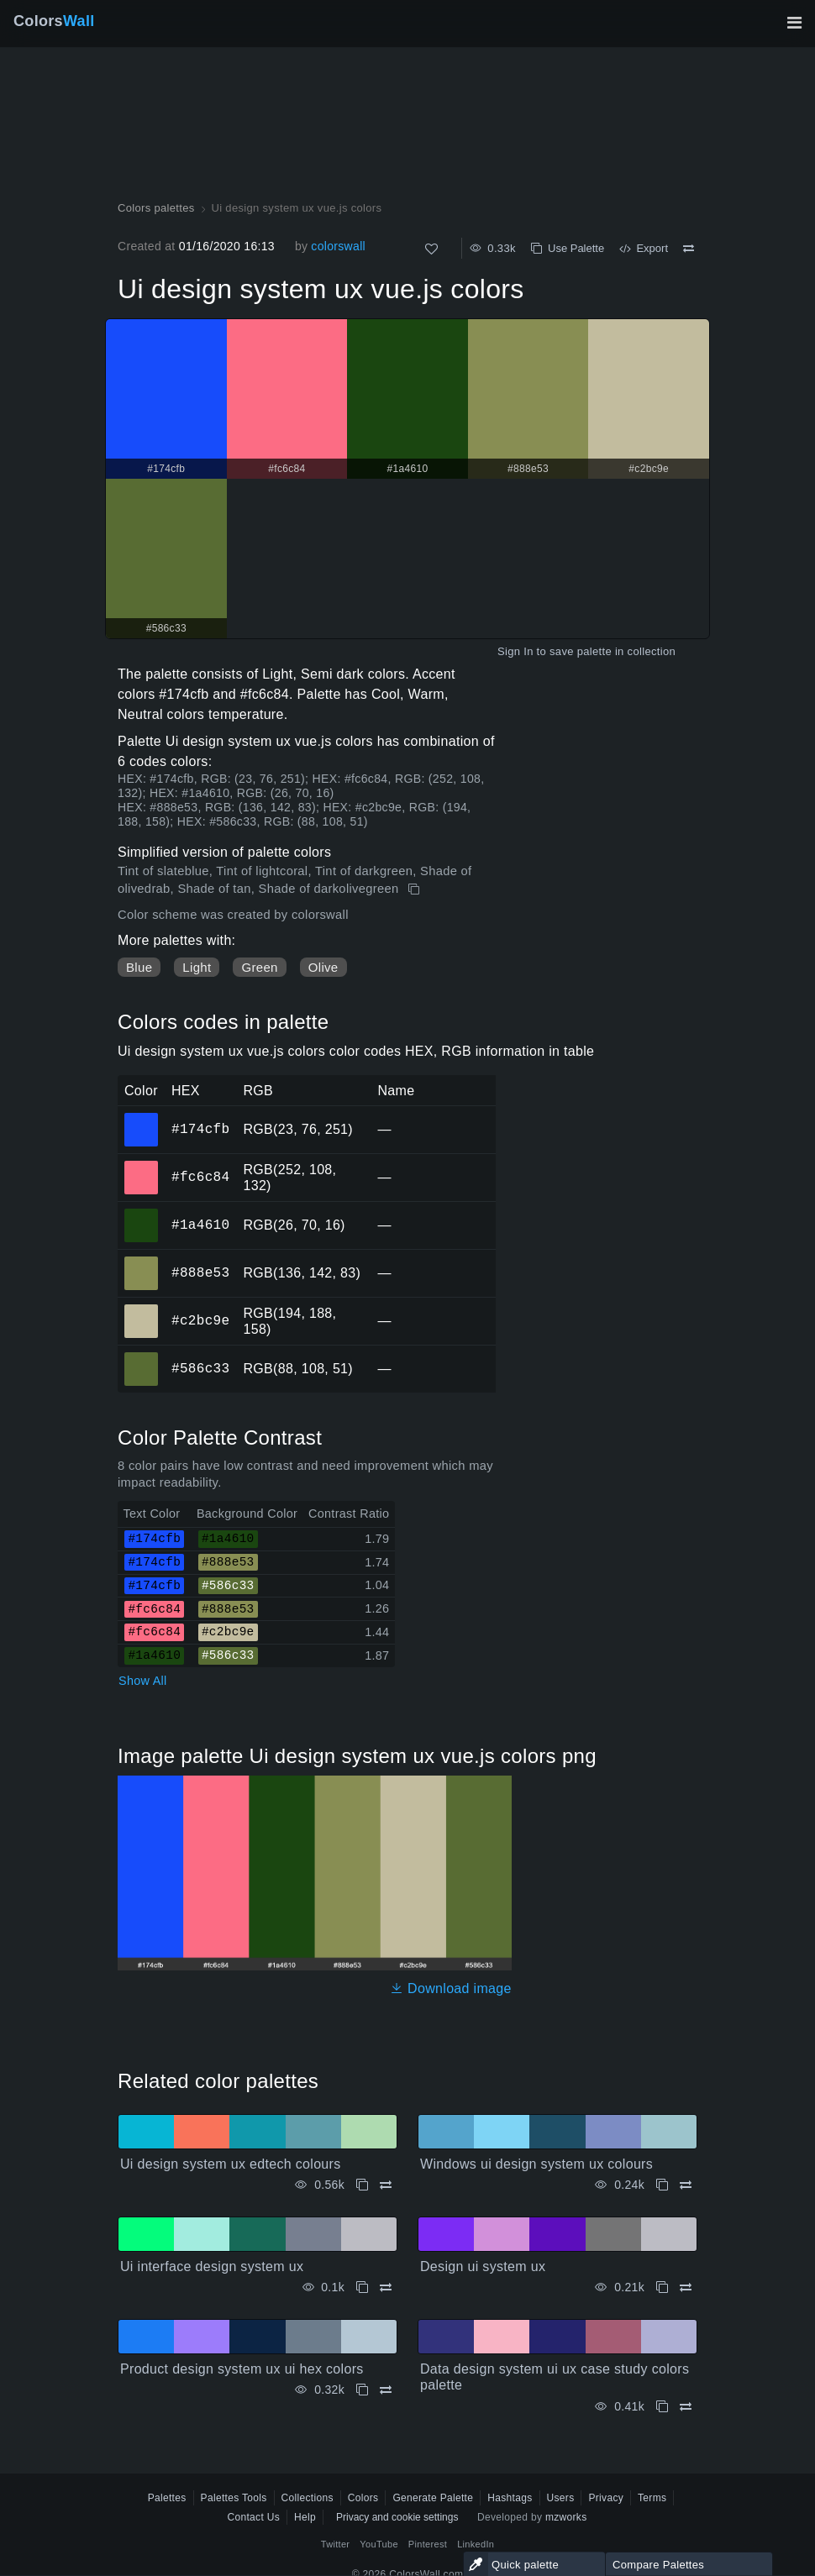 The image size is (815, 2576). What do you see at coordinates (200, 1224) in the screenshot?
I see `#1a4610` at bounding box center [200, 1224].